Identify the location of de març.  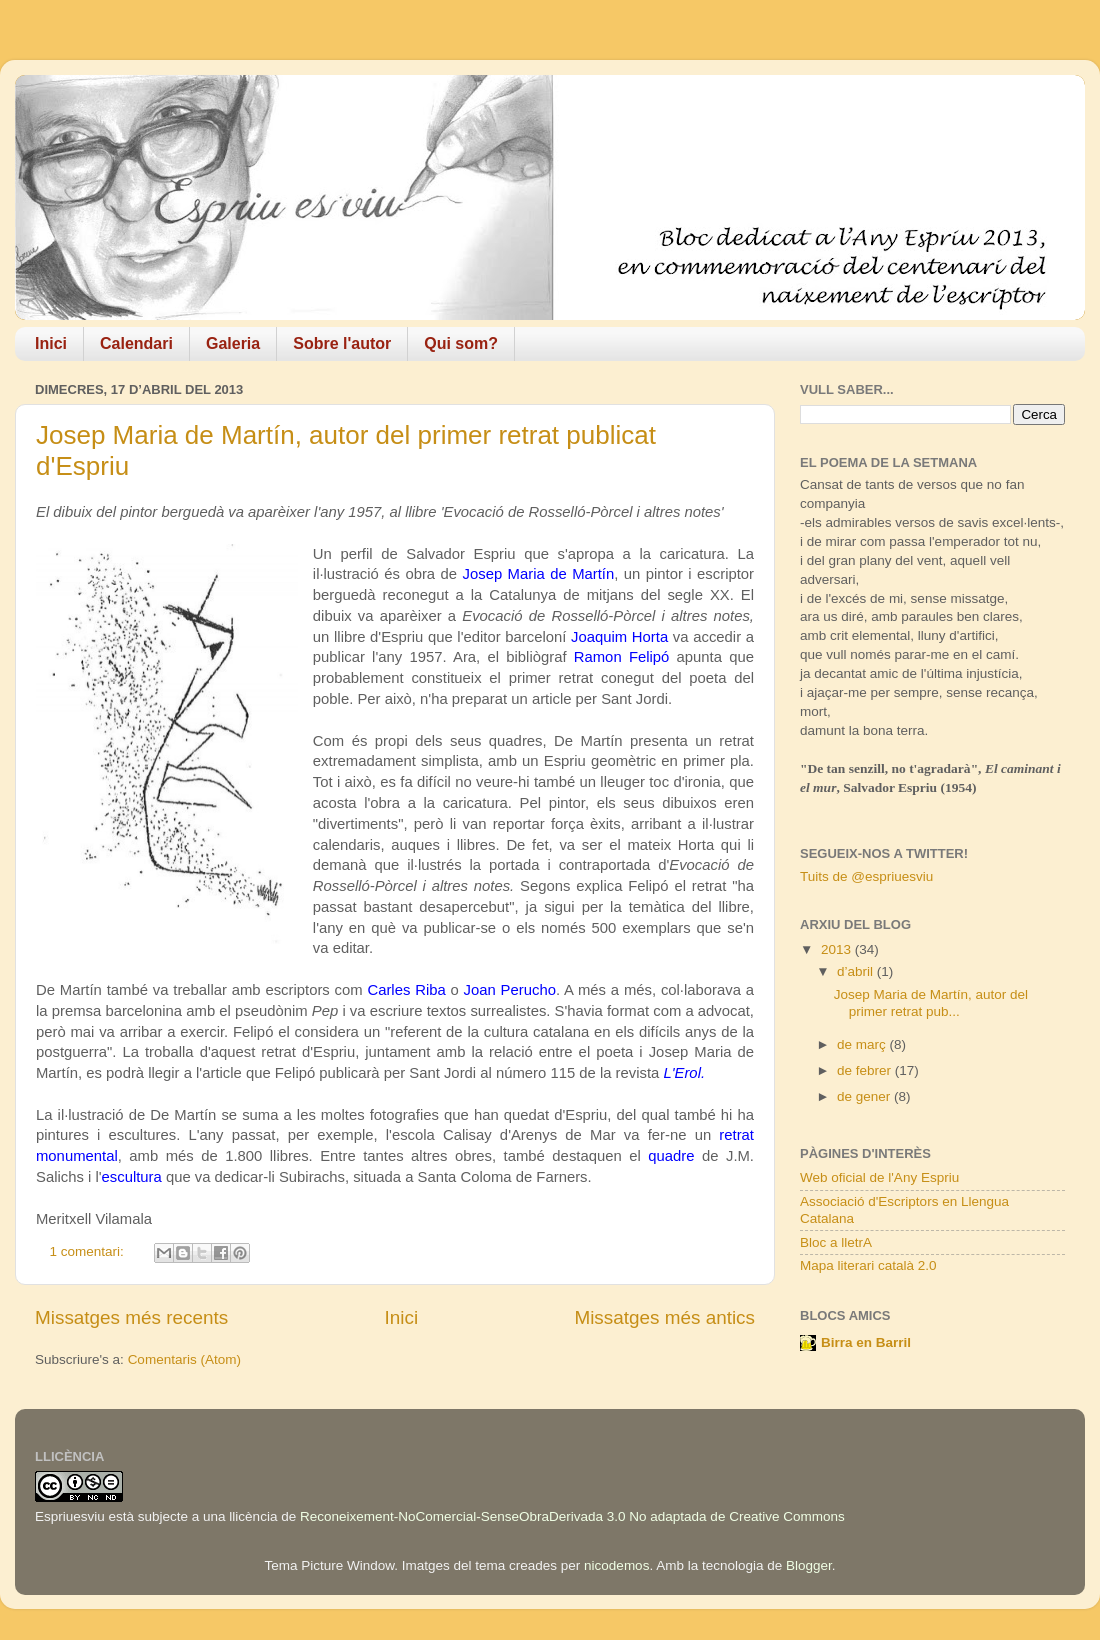
(863, 1044).